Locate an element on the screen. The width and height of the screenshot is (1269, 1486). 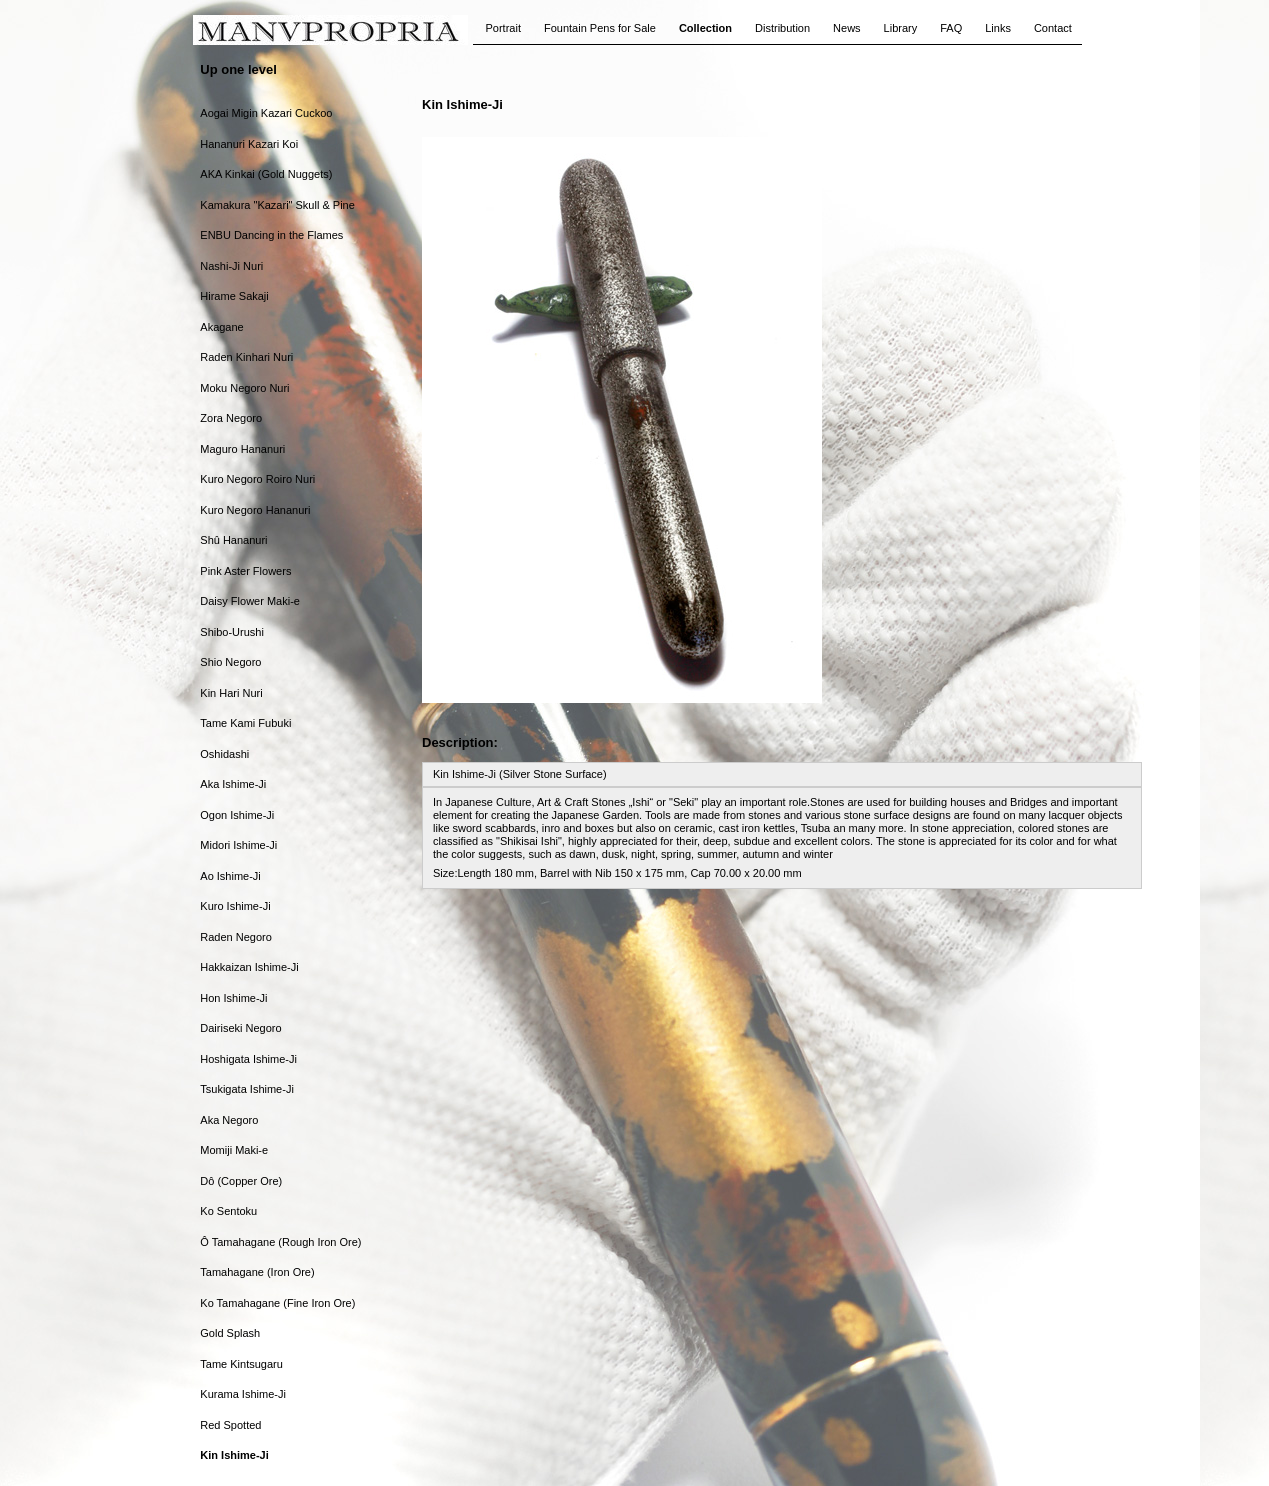
Raden Kinhari Nuri is located at coordinates (246, 357).